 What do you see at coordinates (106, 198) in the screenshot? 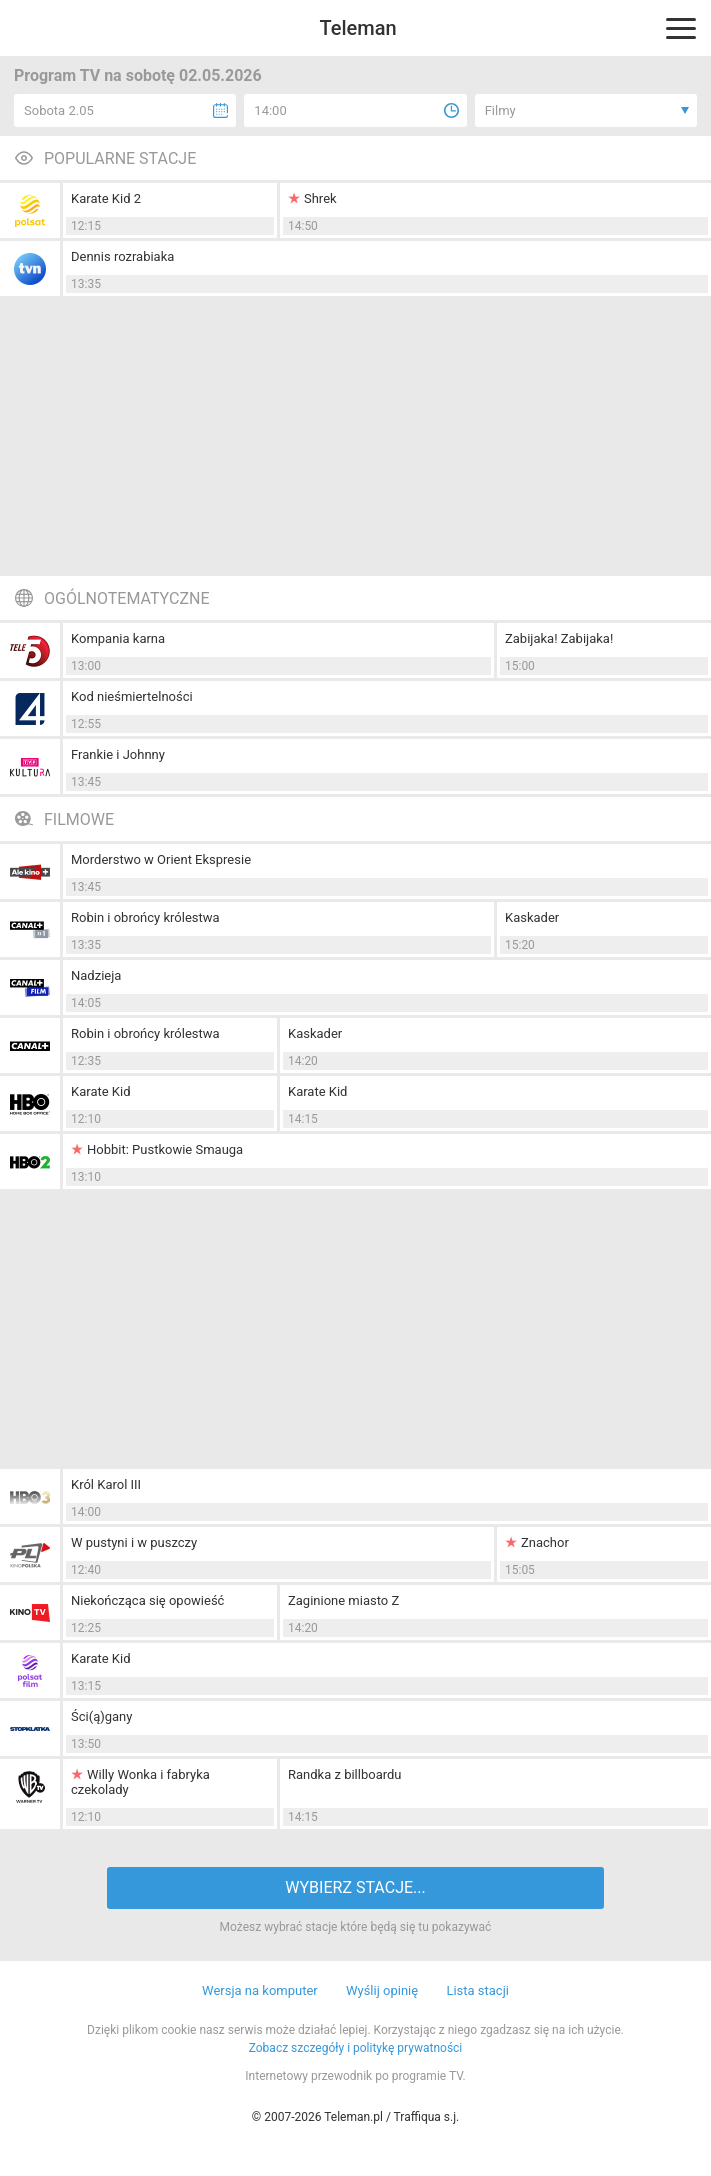
I see `Karate Kid 2` at bounding box center [106, 198].